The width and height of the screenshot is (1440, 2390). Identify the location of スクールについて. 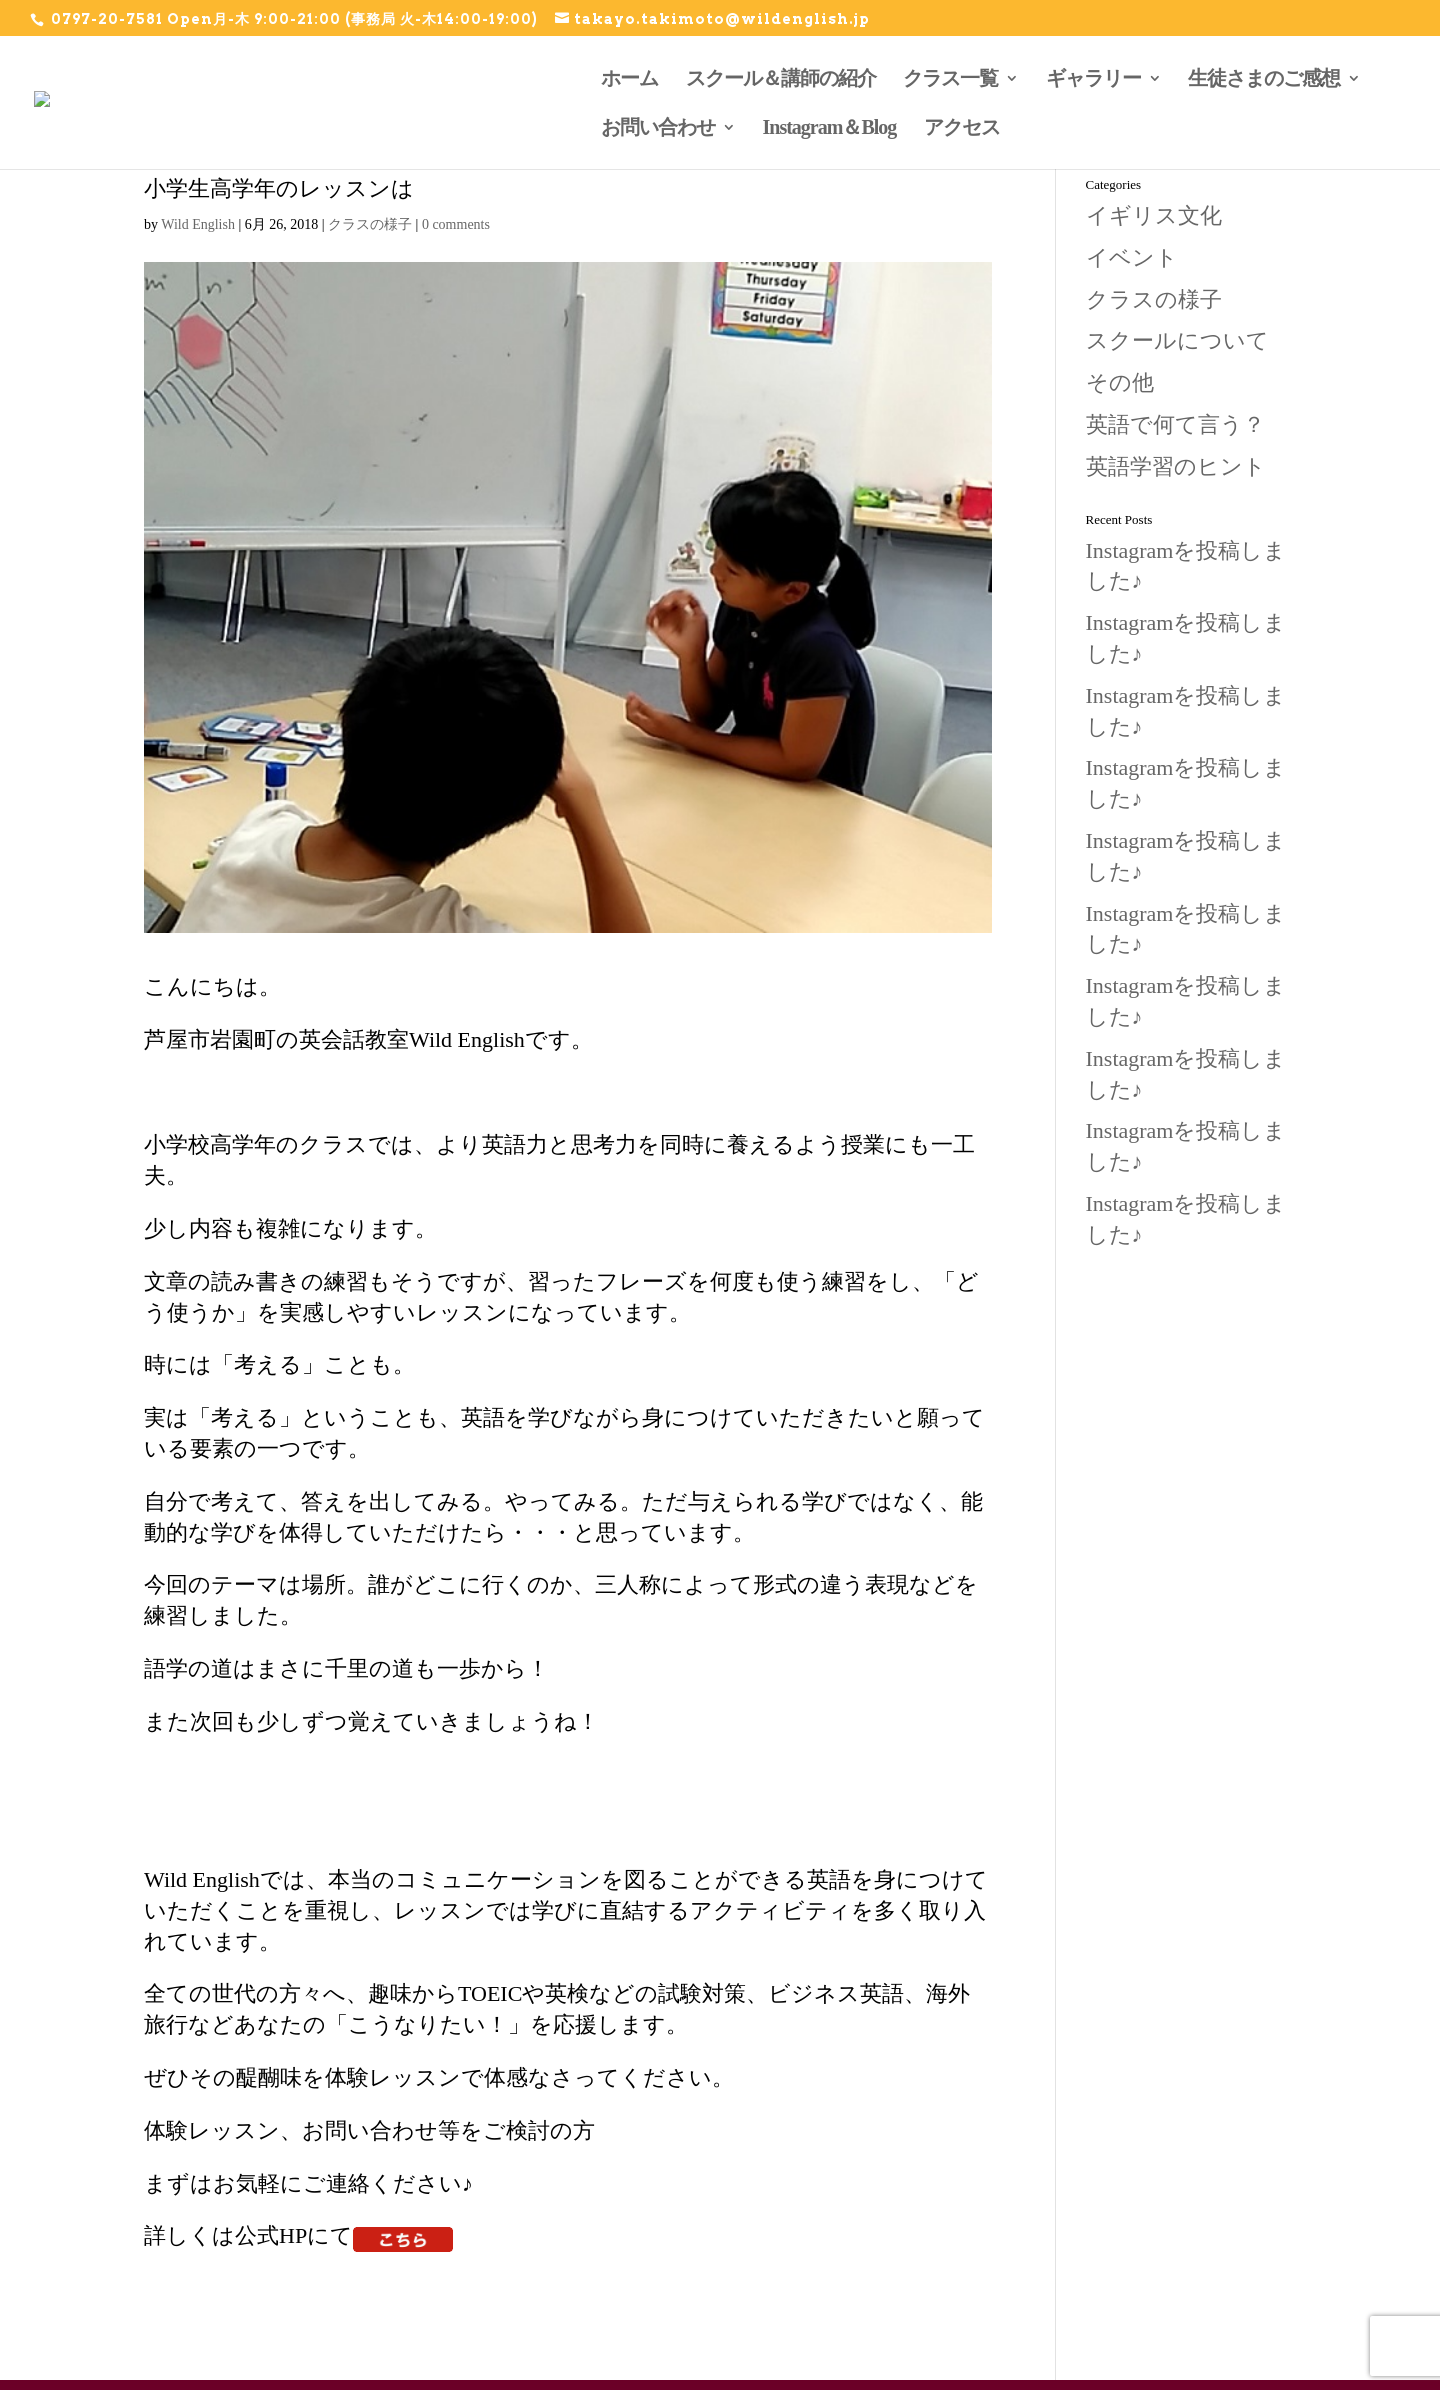
(1177, 340).